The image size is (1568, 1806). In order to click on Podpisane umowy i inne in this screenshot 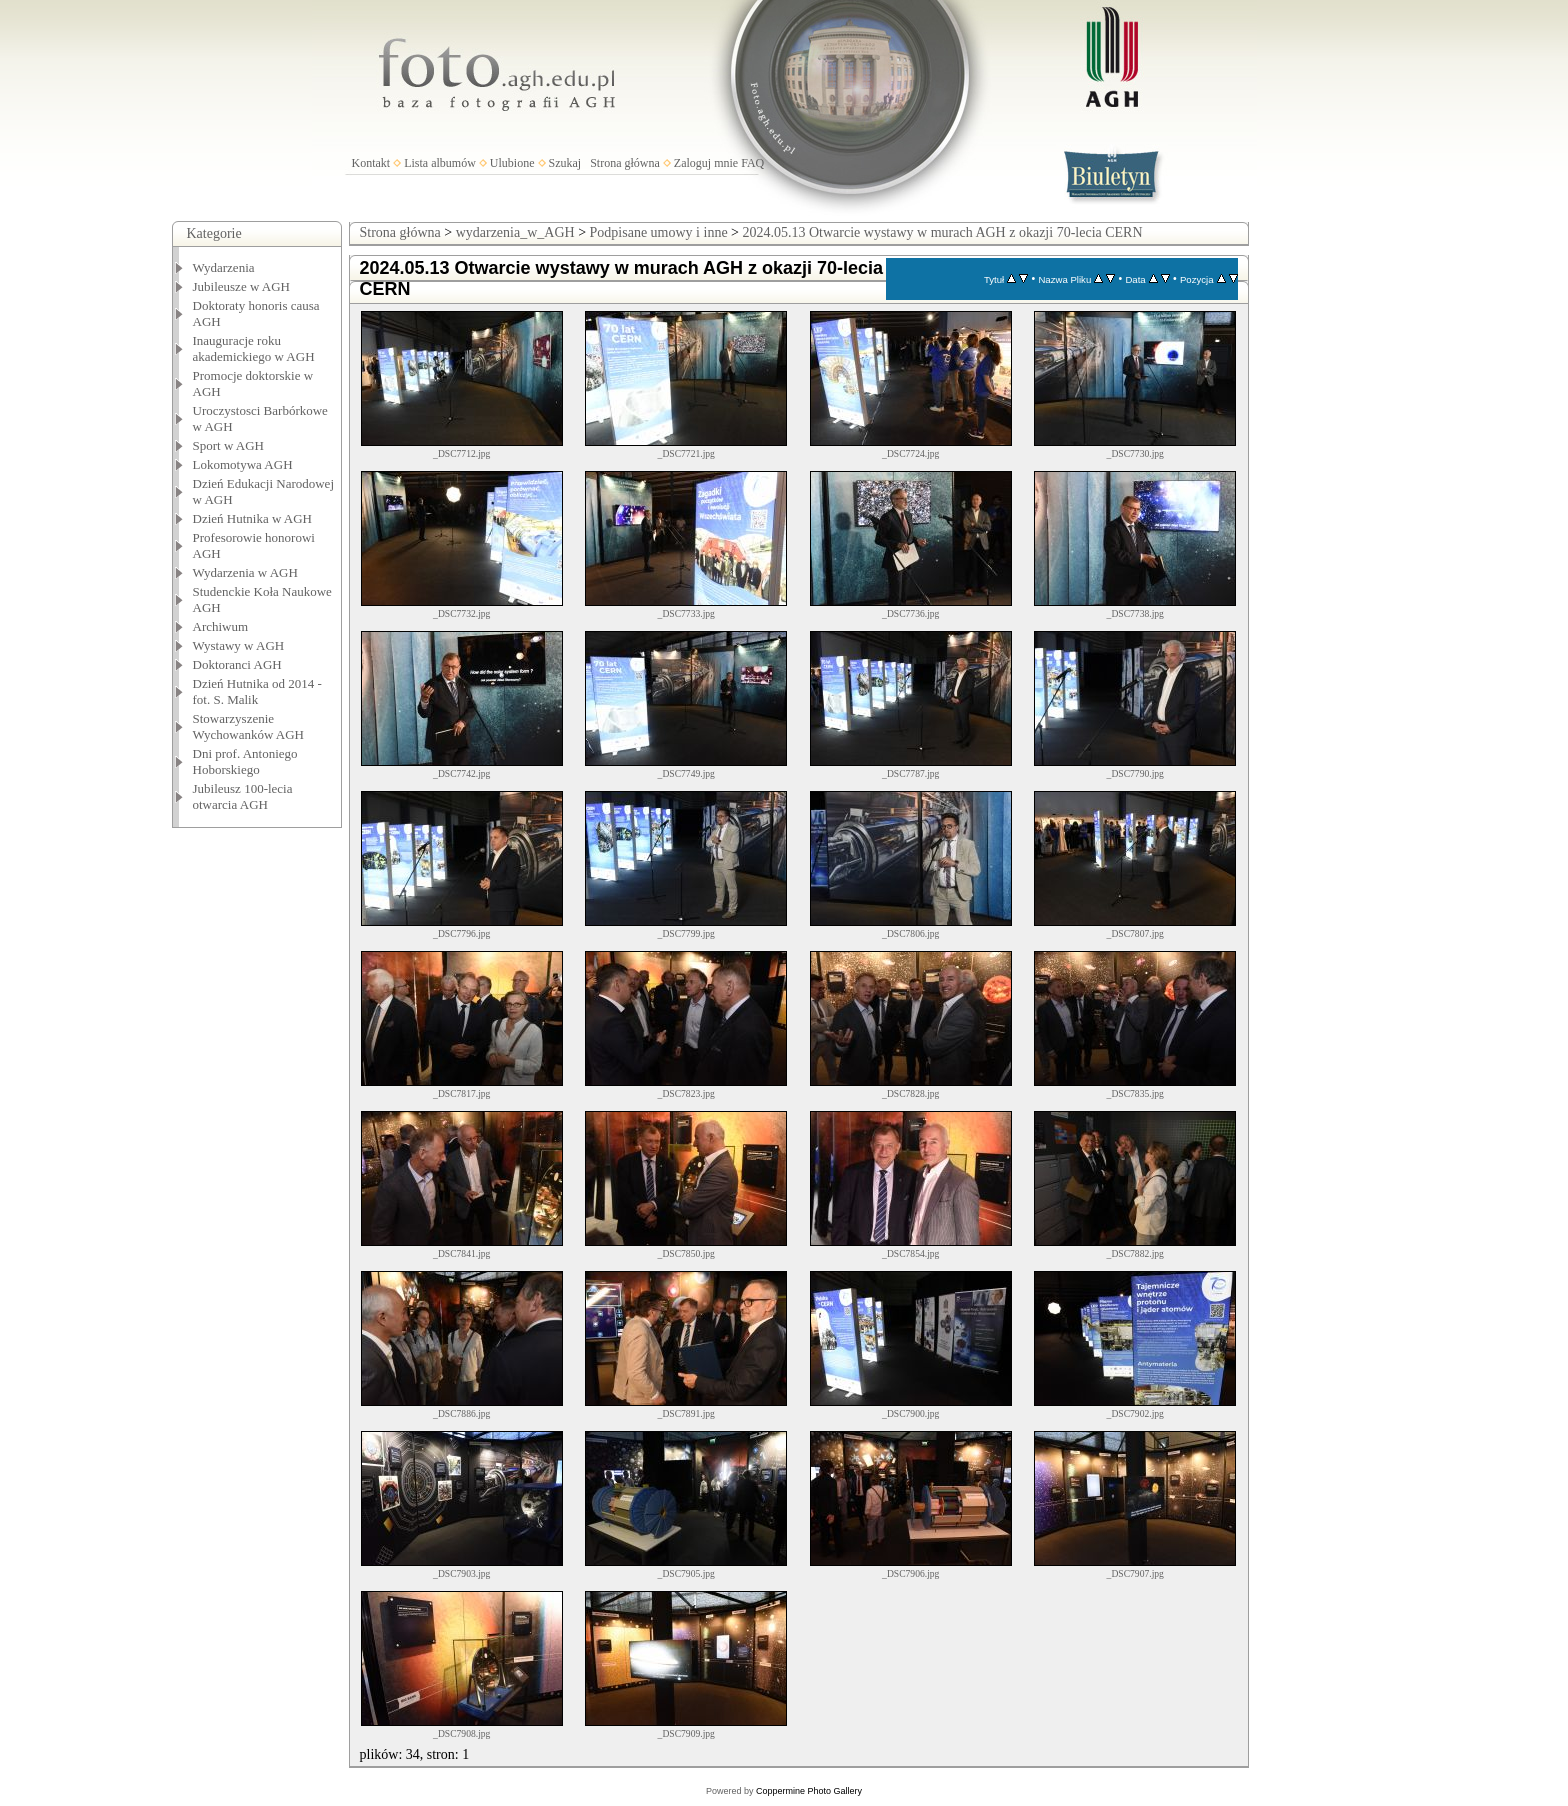, I will do `click(659, 232)`.